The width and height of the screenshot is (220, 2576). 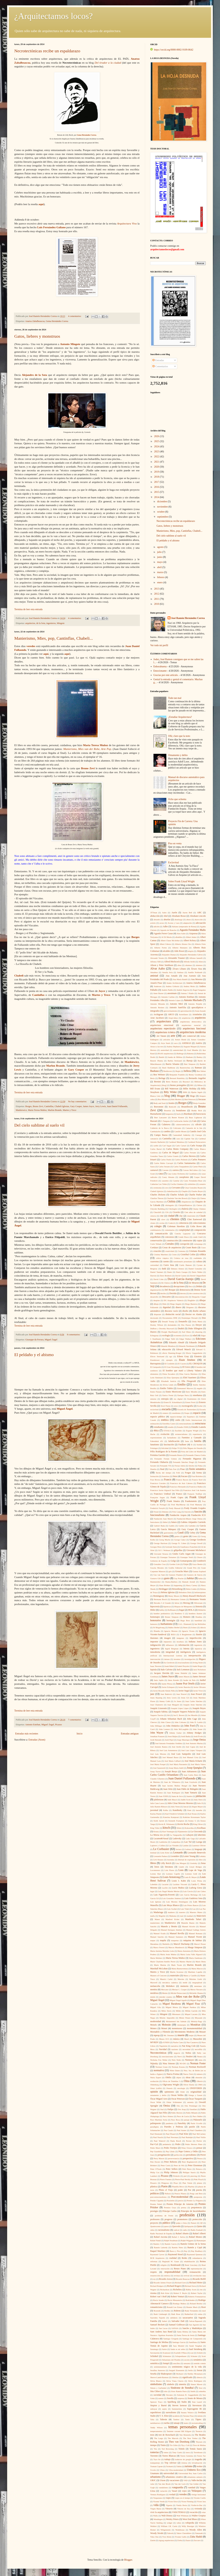 I want to click on Gil J. Wolman, so click(x=164, y=1550).